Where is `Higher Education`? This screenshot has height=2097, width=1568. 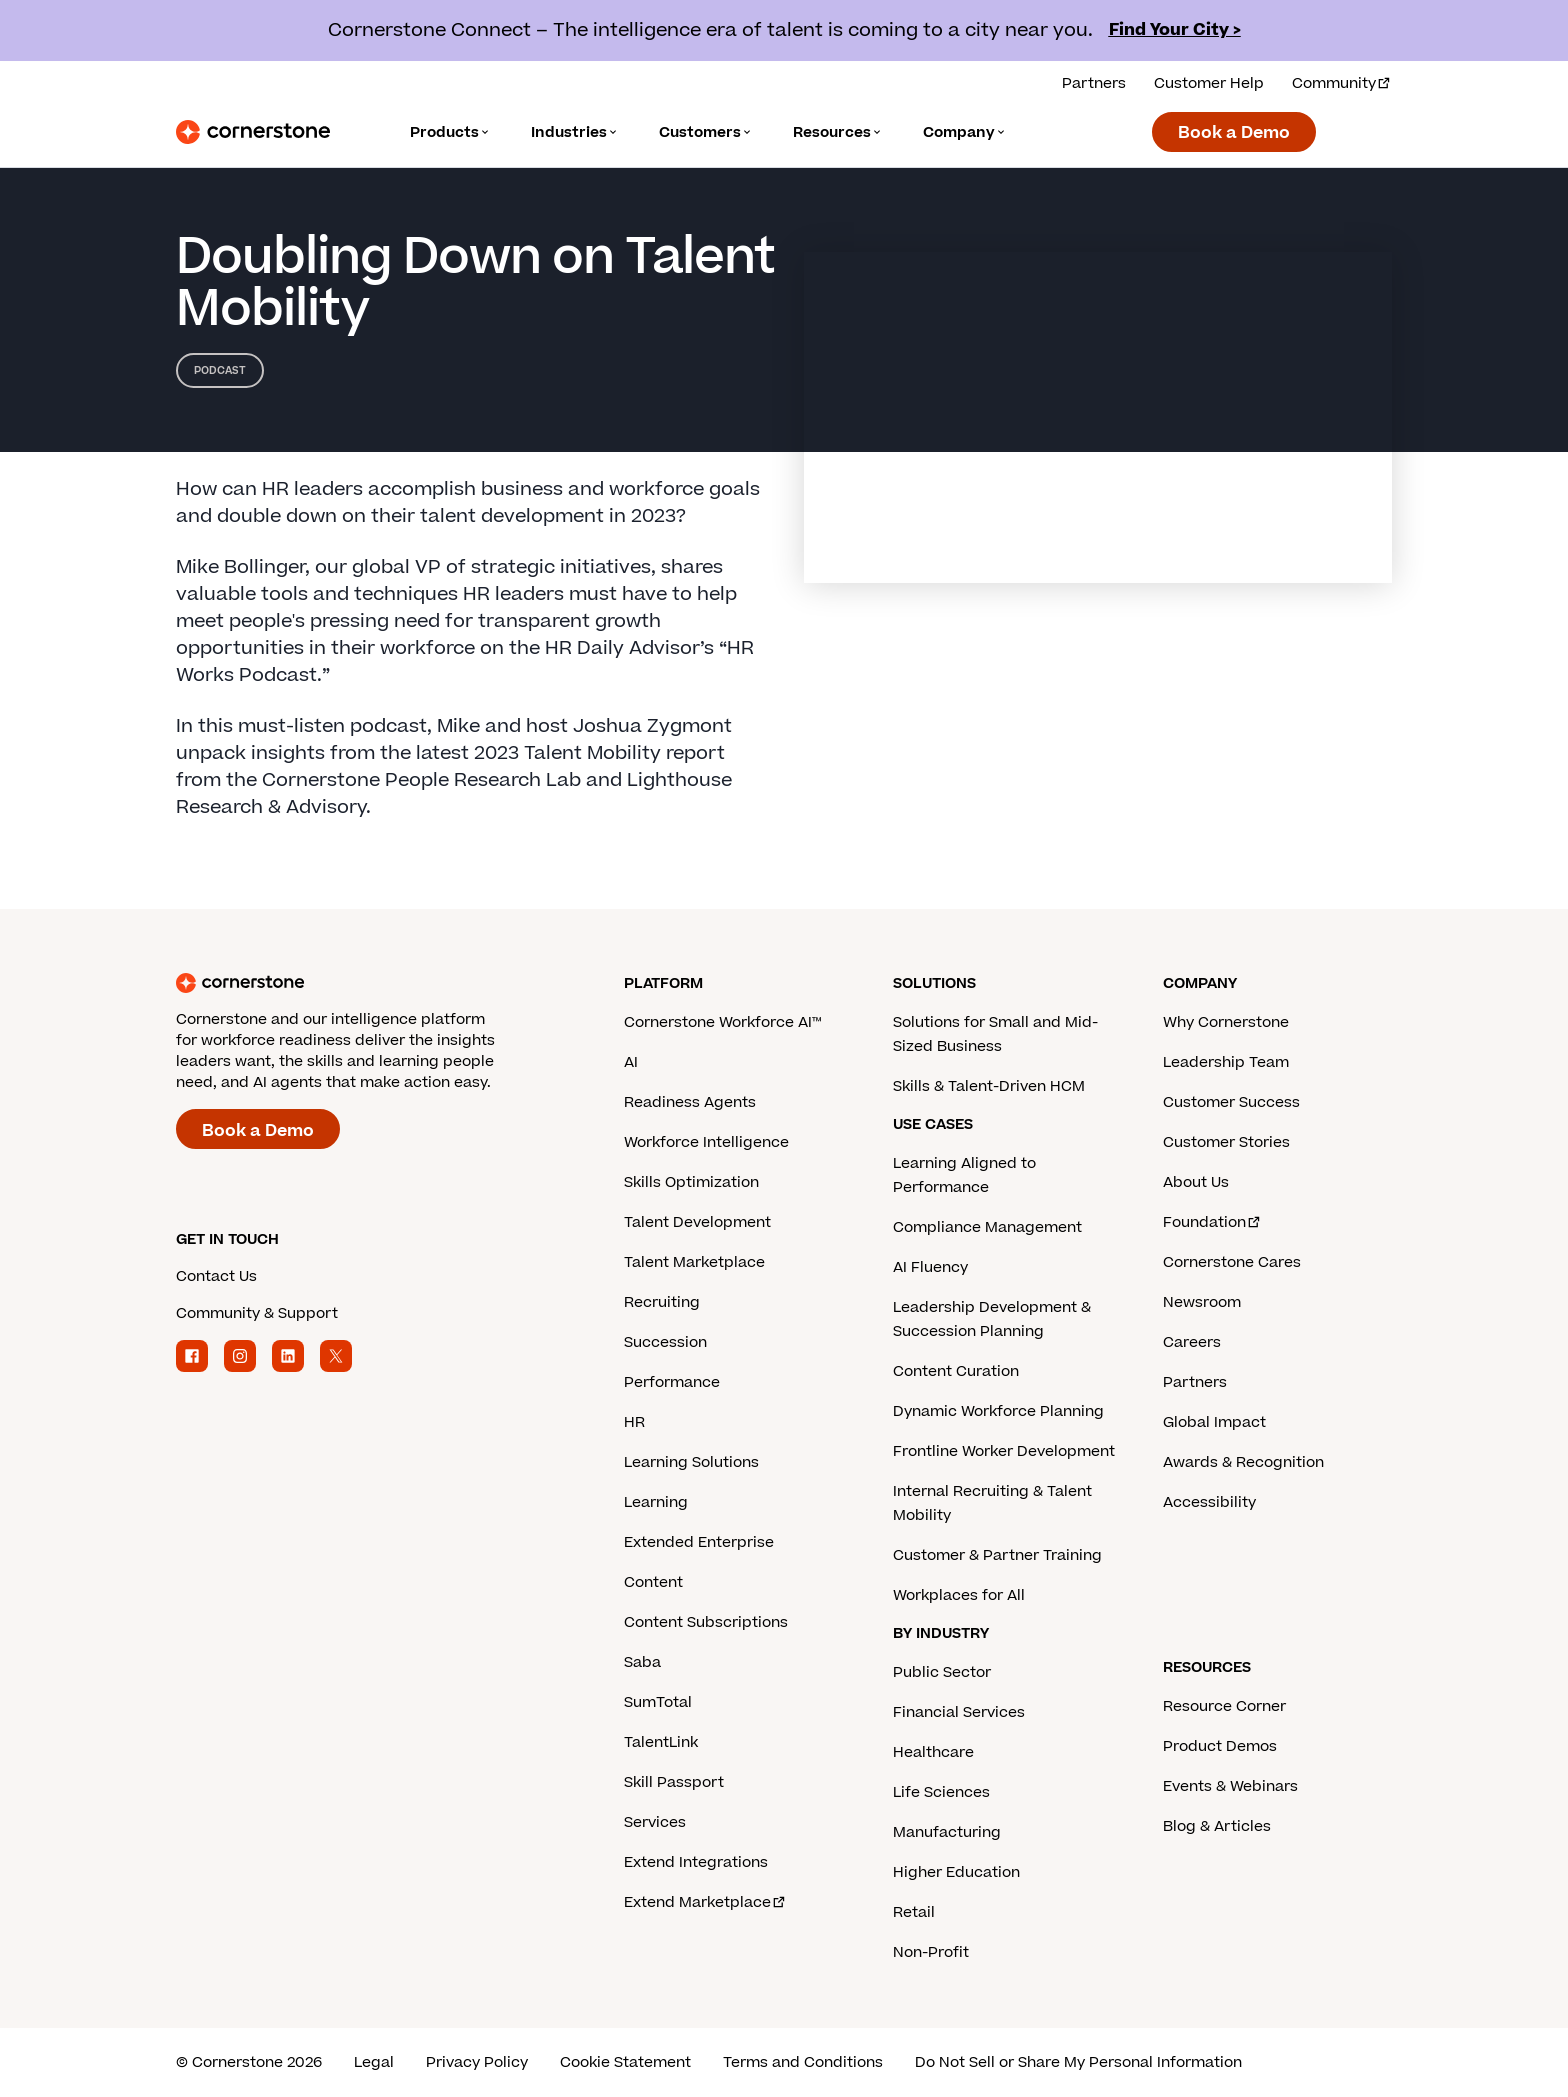 Higher Education is located at coordinates (956, 1872).